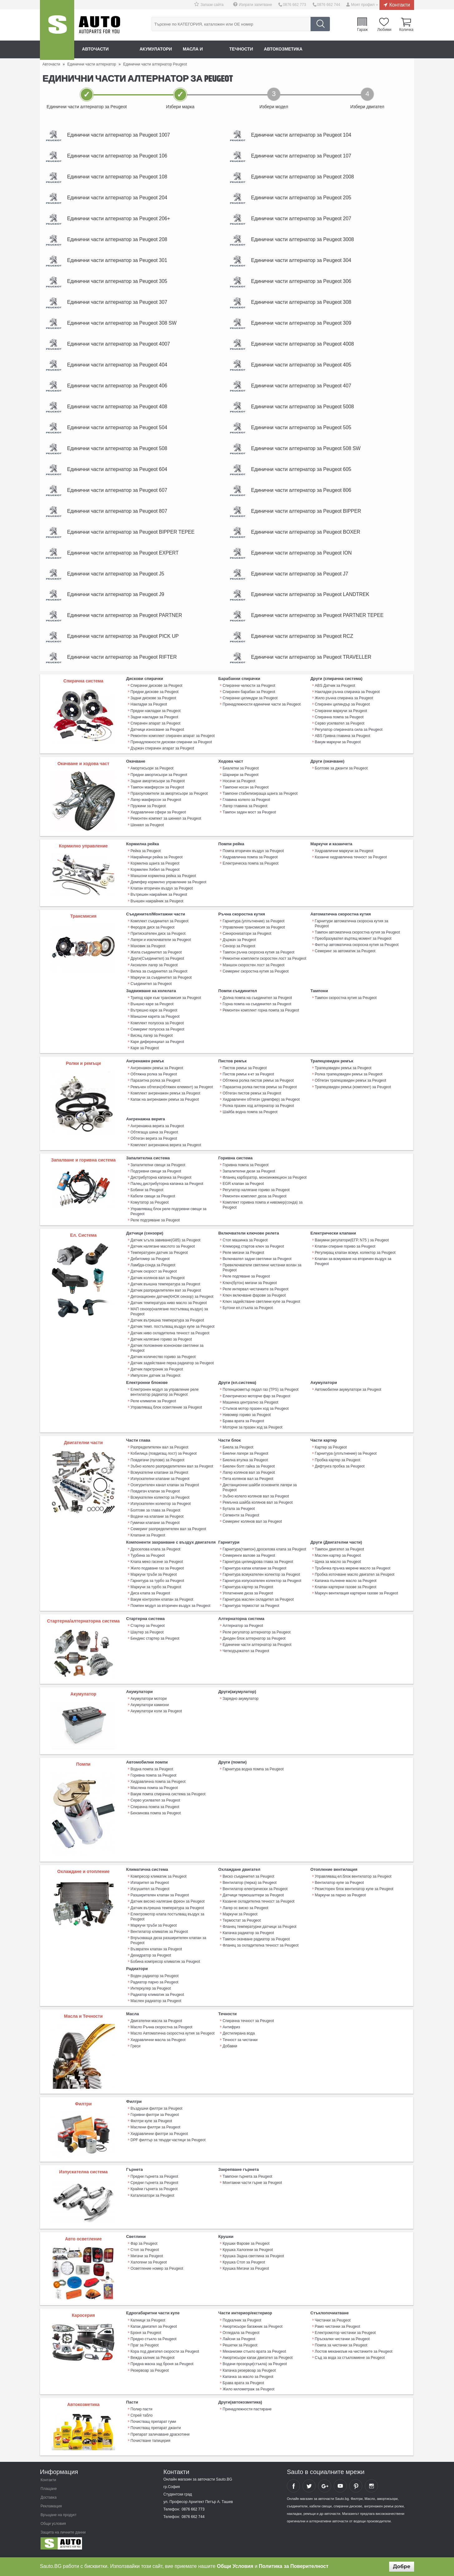 This screenshot has width=454, height=2576. What do you see at coordinates (145, 2348) in the screenshot?
I see `Праг за Peugeot` at bounding box center [145, 2348].